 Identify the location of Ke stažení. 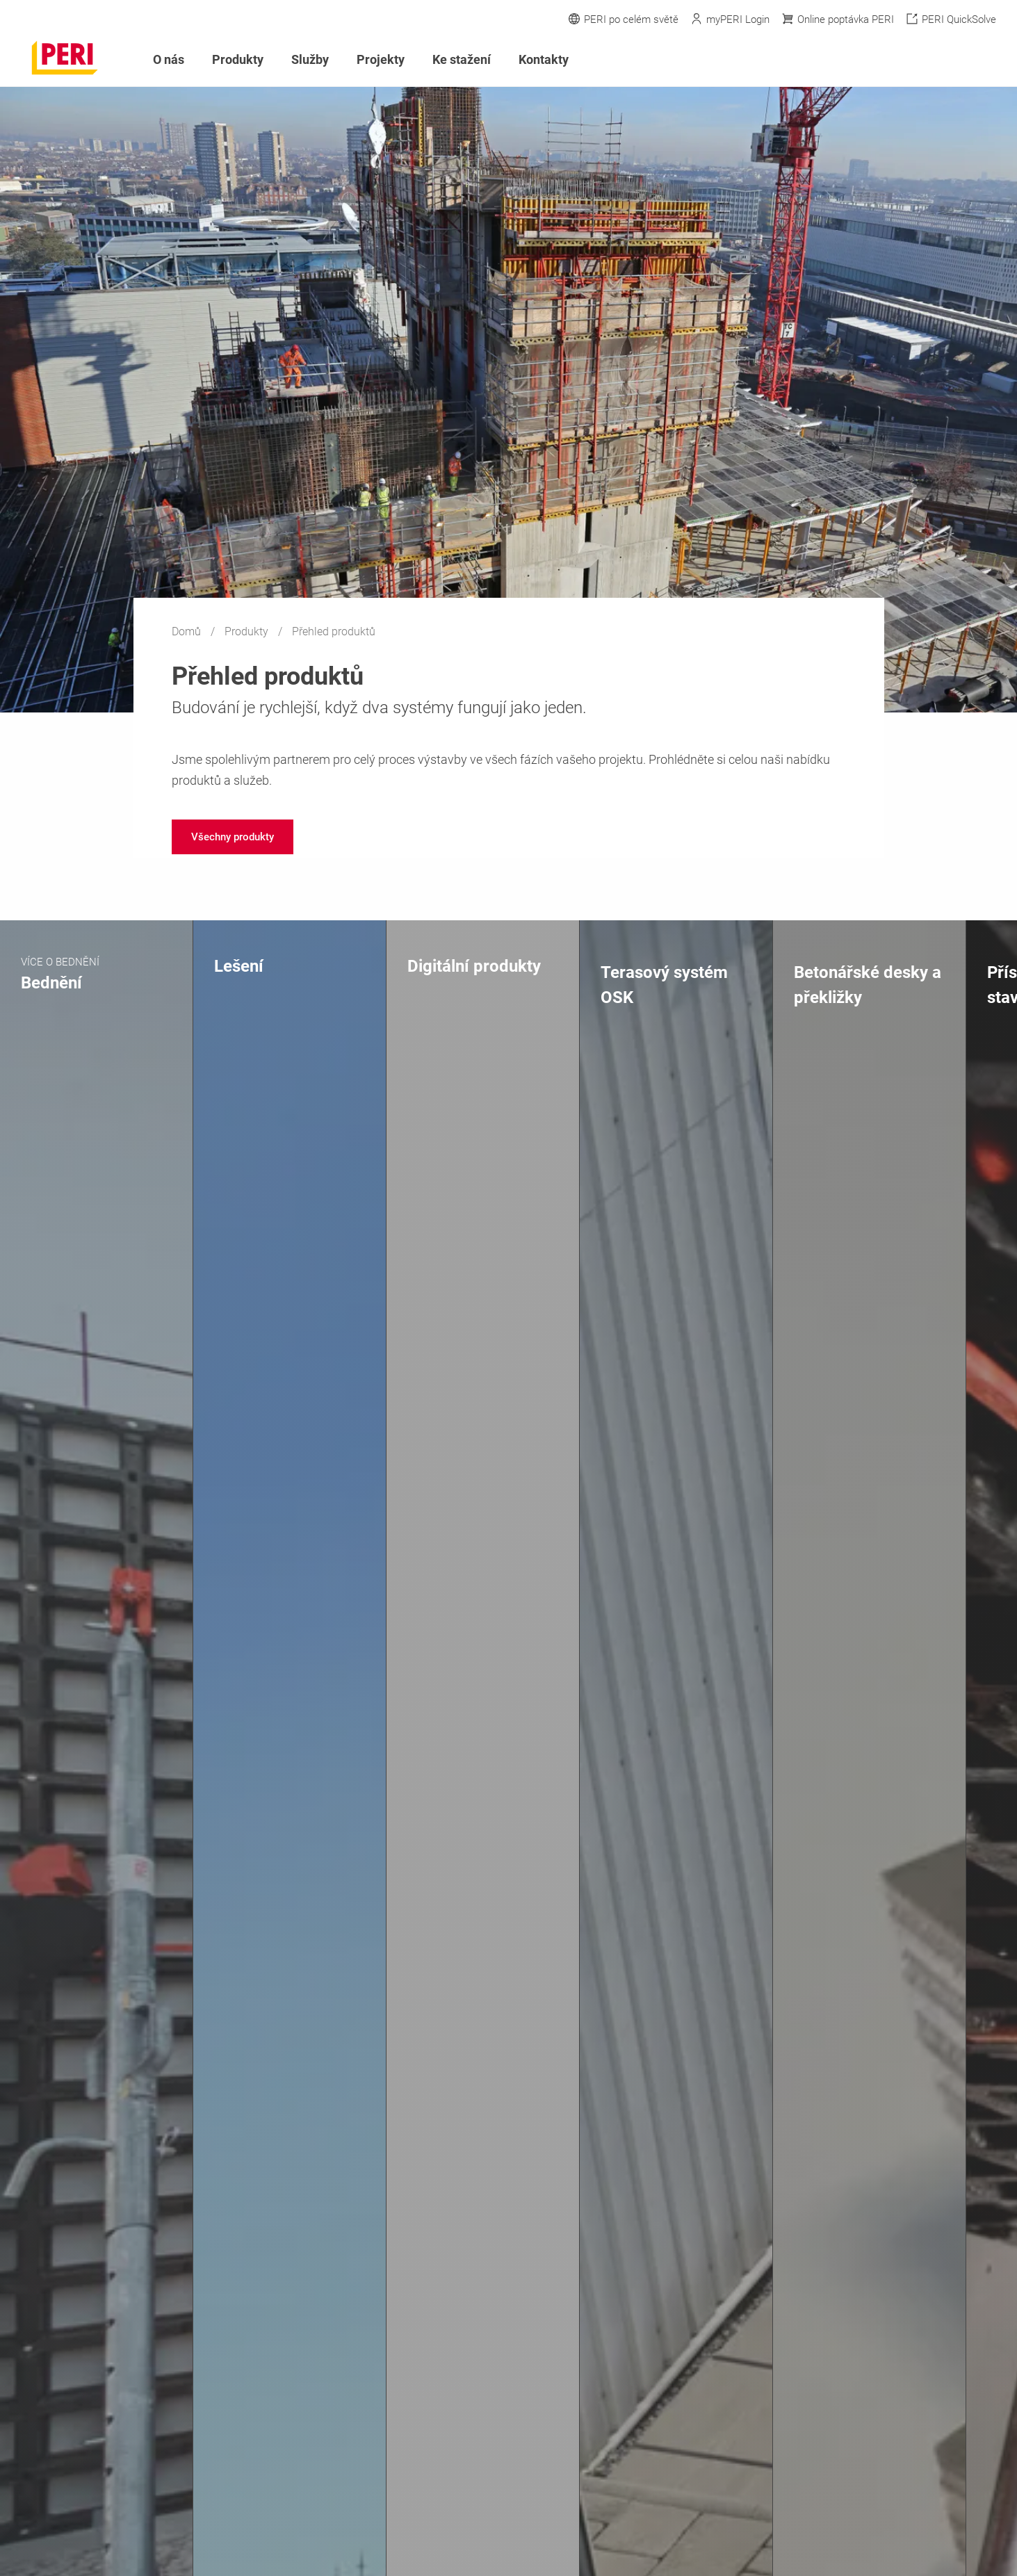
(461, 59).